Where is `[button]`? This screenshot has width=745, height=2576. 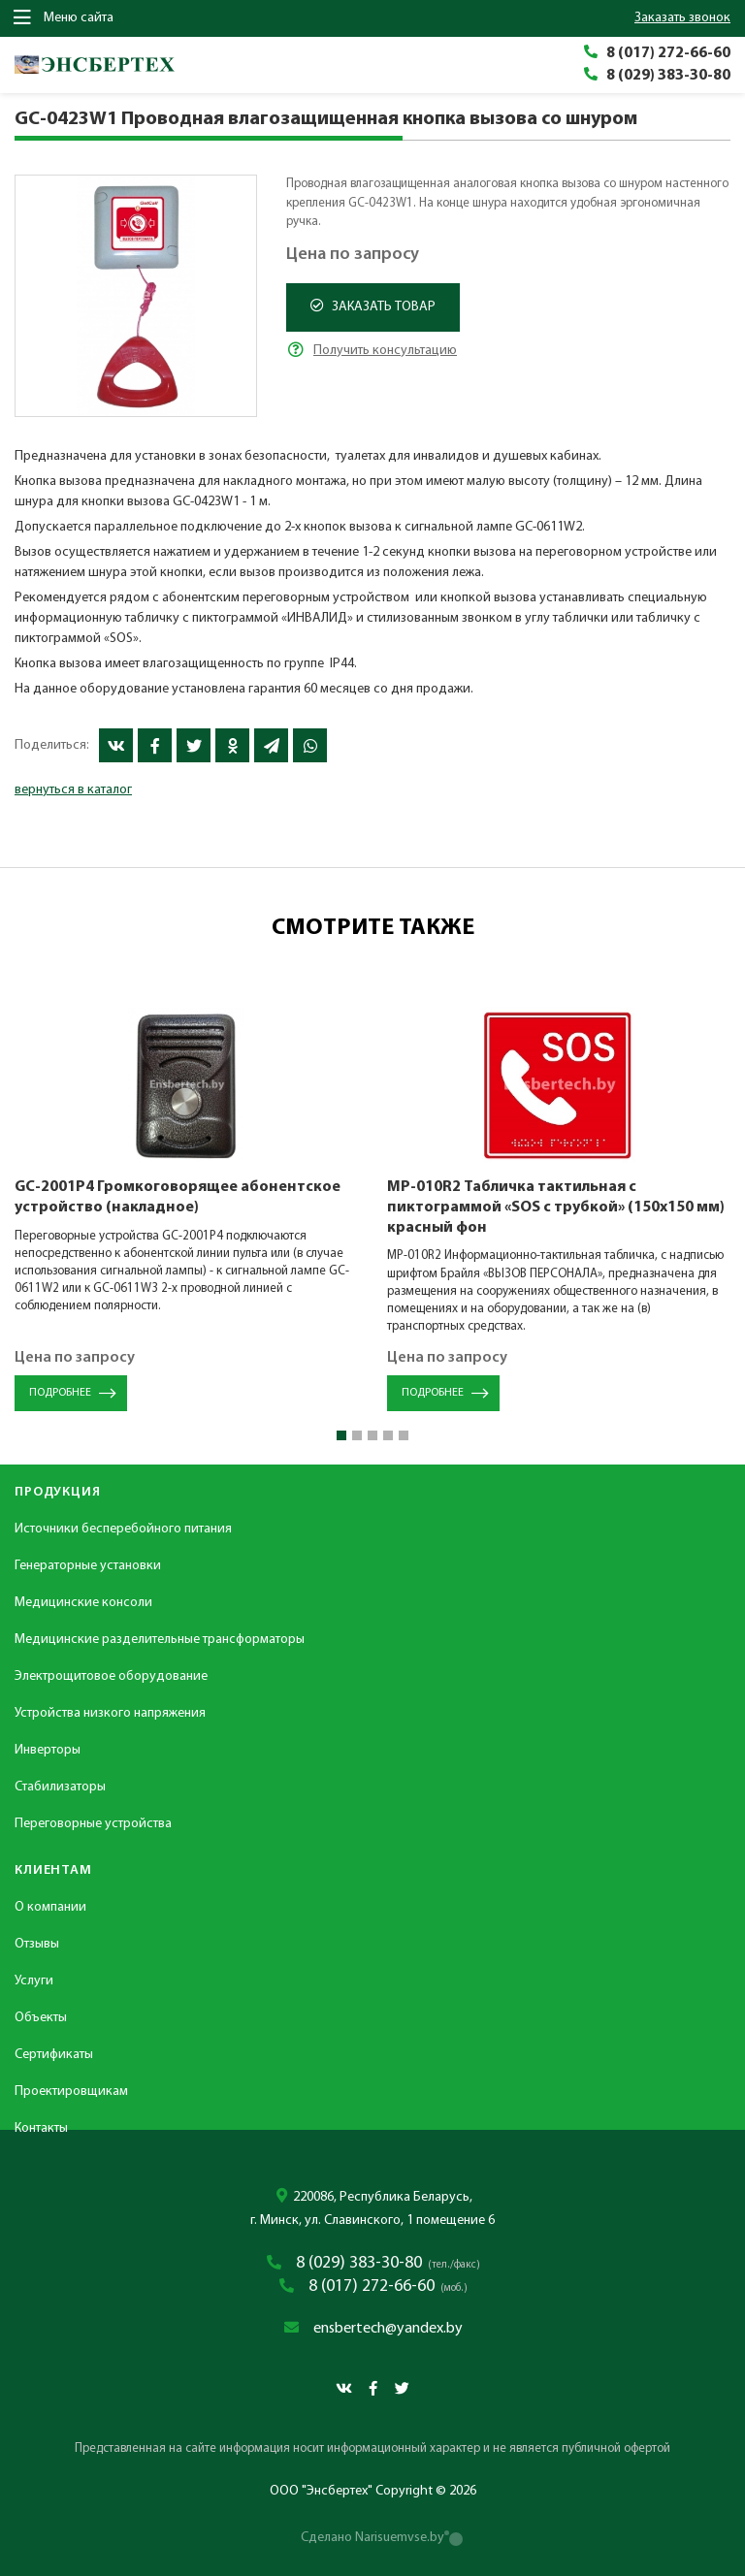 [button] is located at coordinates (341, 1435).